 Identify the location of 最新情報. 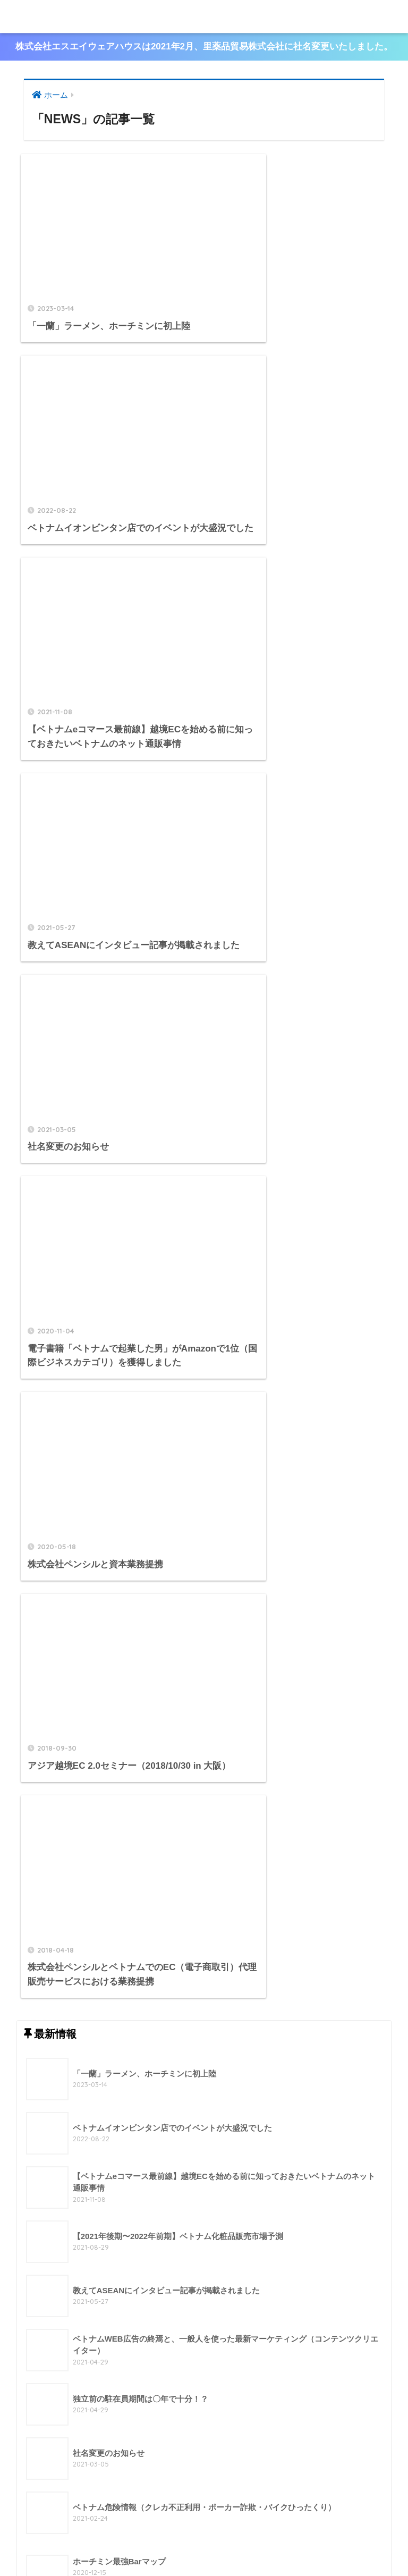
(215, 2544).